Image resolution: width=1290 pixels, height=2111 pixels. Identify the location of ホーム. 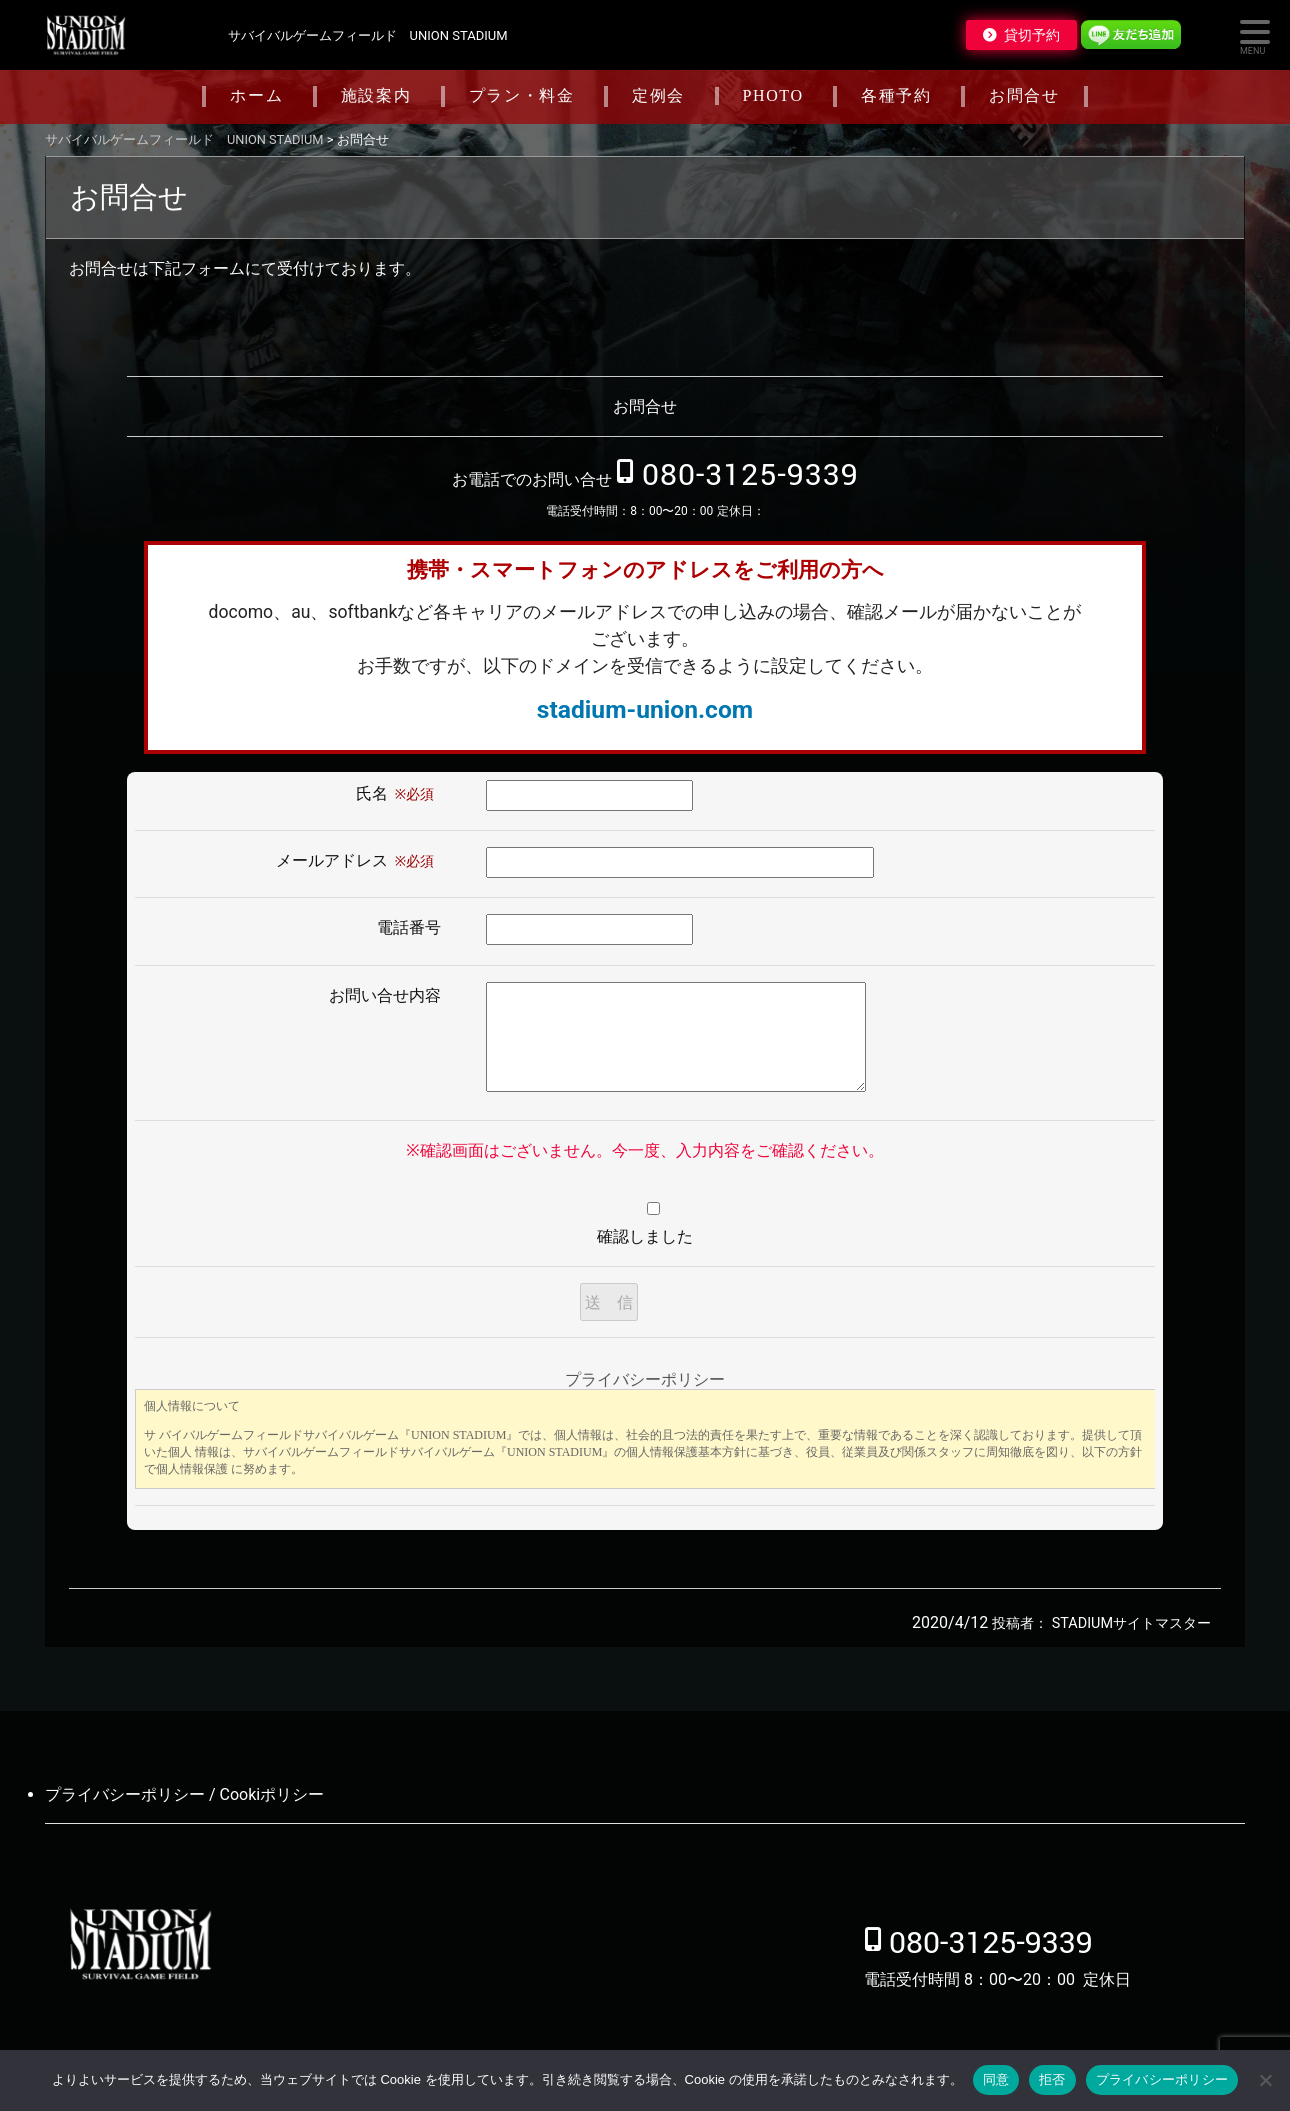
(256, 95).